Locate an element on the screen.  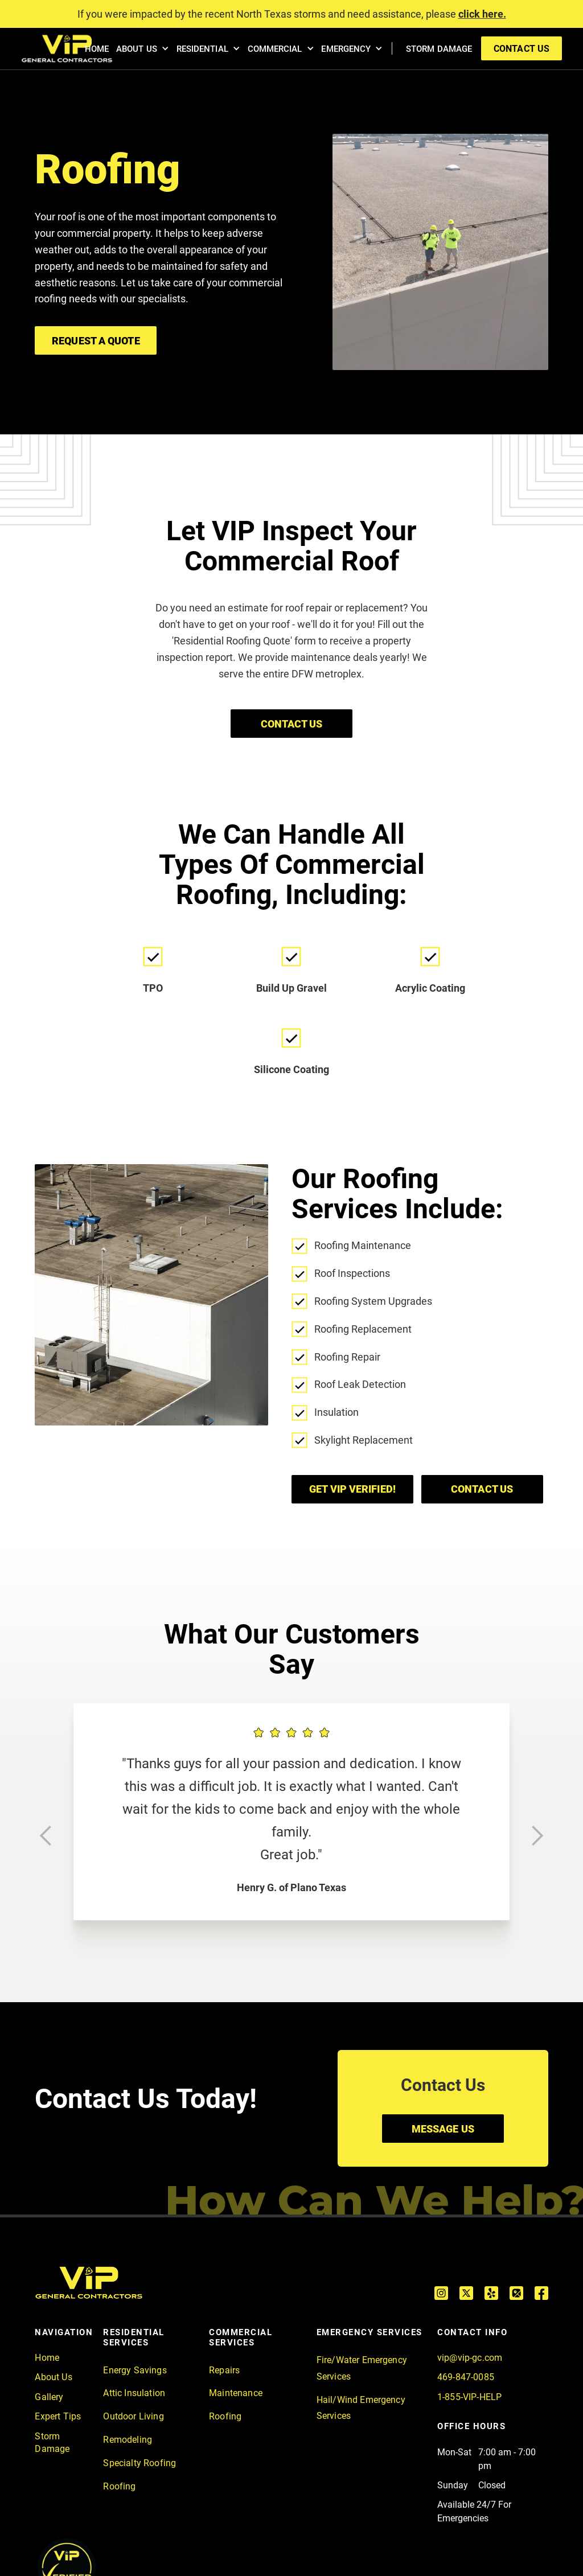
contact us is located at coordinates (521, 48).